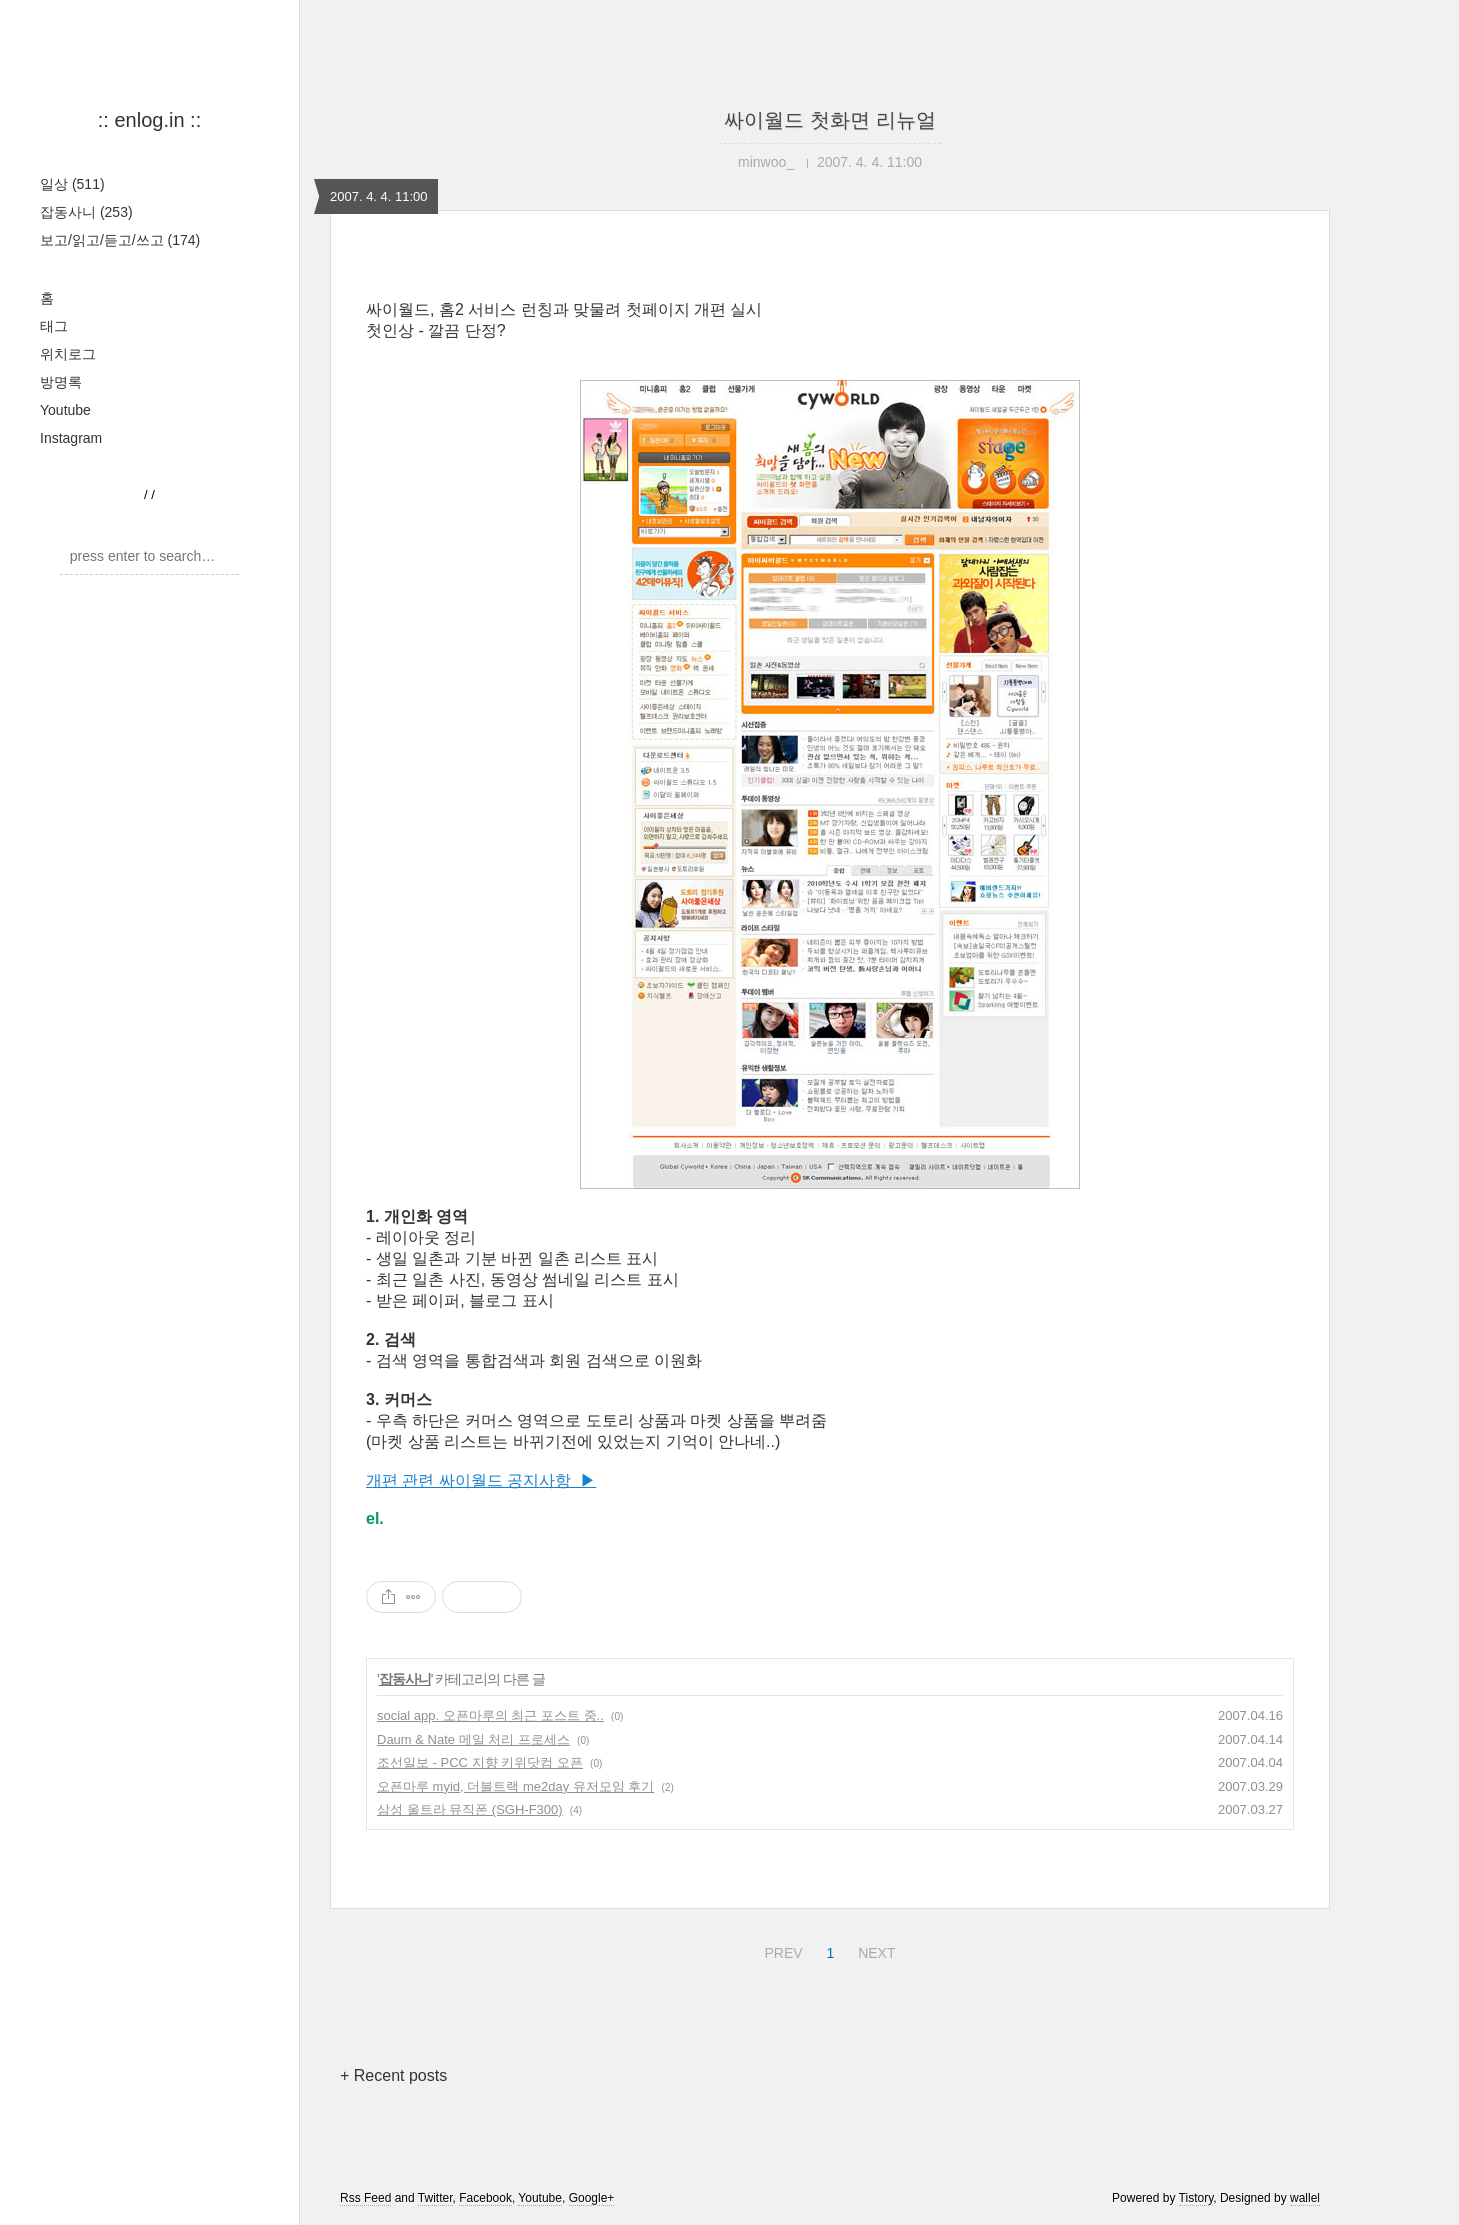  Describe the element at coordinates (485, 2198) in the screenshot. I see `Facebook` at that location.